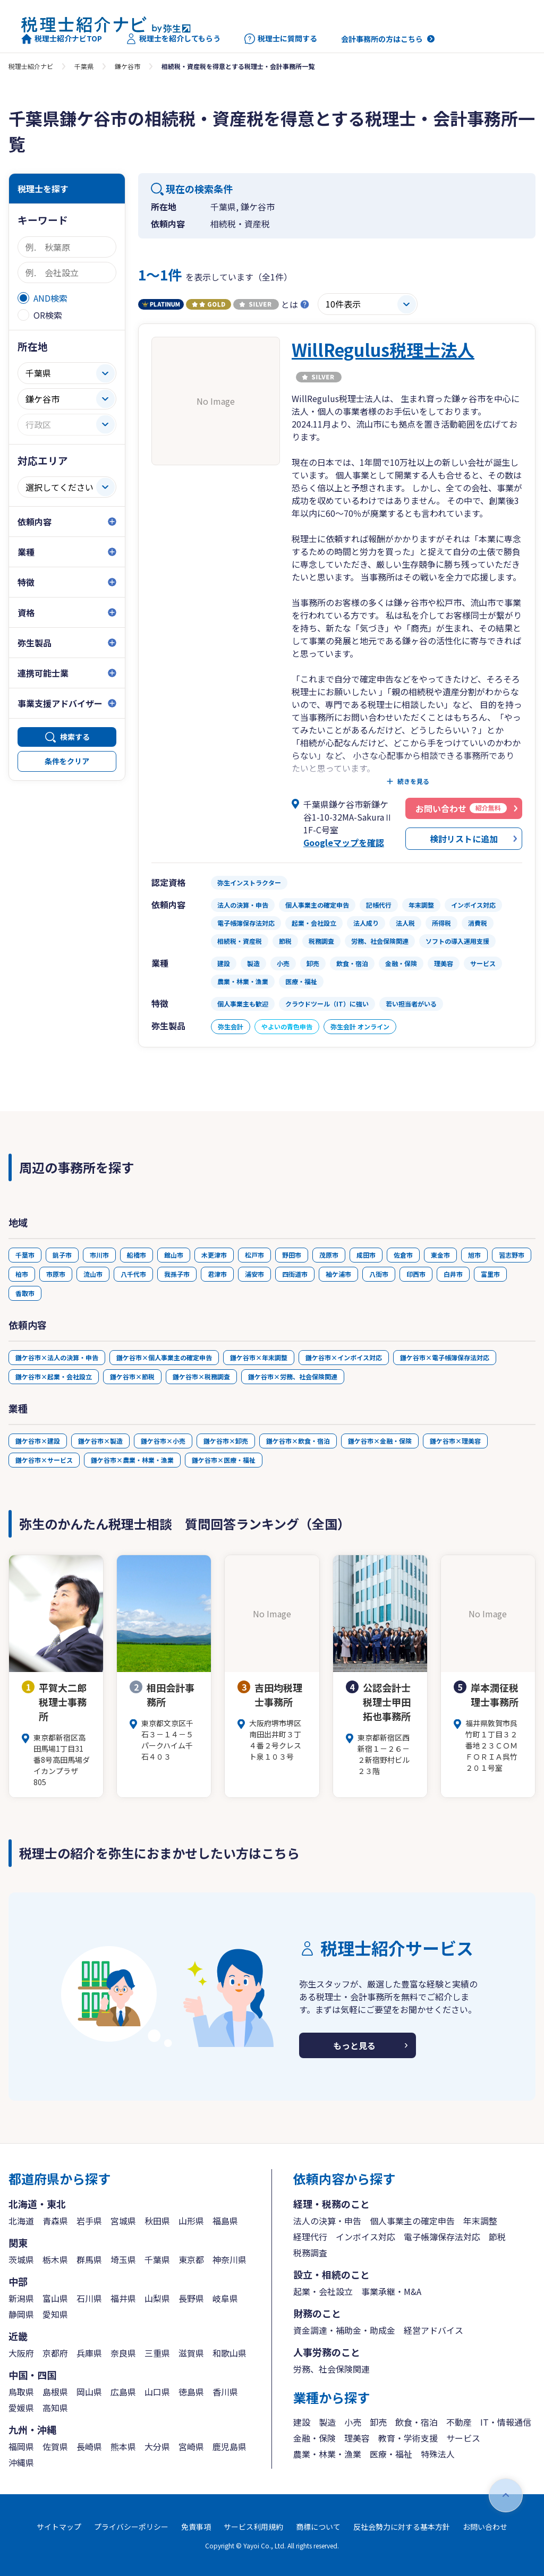 The image size is (544, 2576). Describe the element at coordinates (401, 2526) in the screenshot. I see `反社会勢力に対する基本方針` at that location.